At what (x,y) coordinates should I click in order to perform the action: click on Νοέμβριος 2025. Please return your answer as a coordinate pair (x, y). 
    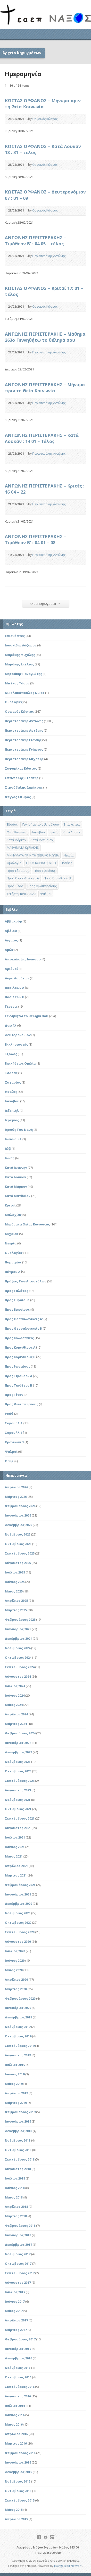
    Looking at the image, I should click on (17, 1534).